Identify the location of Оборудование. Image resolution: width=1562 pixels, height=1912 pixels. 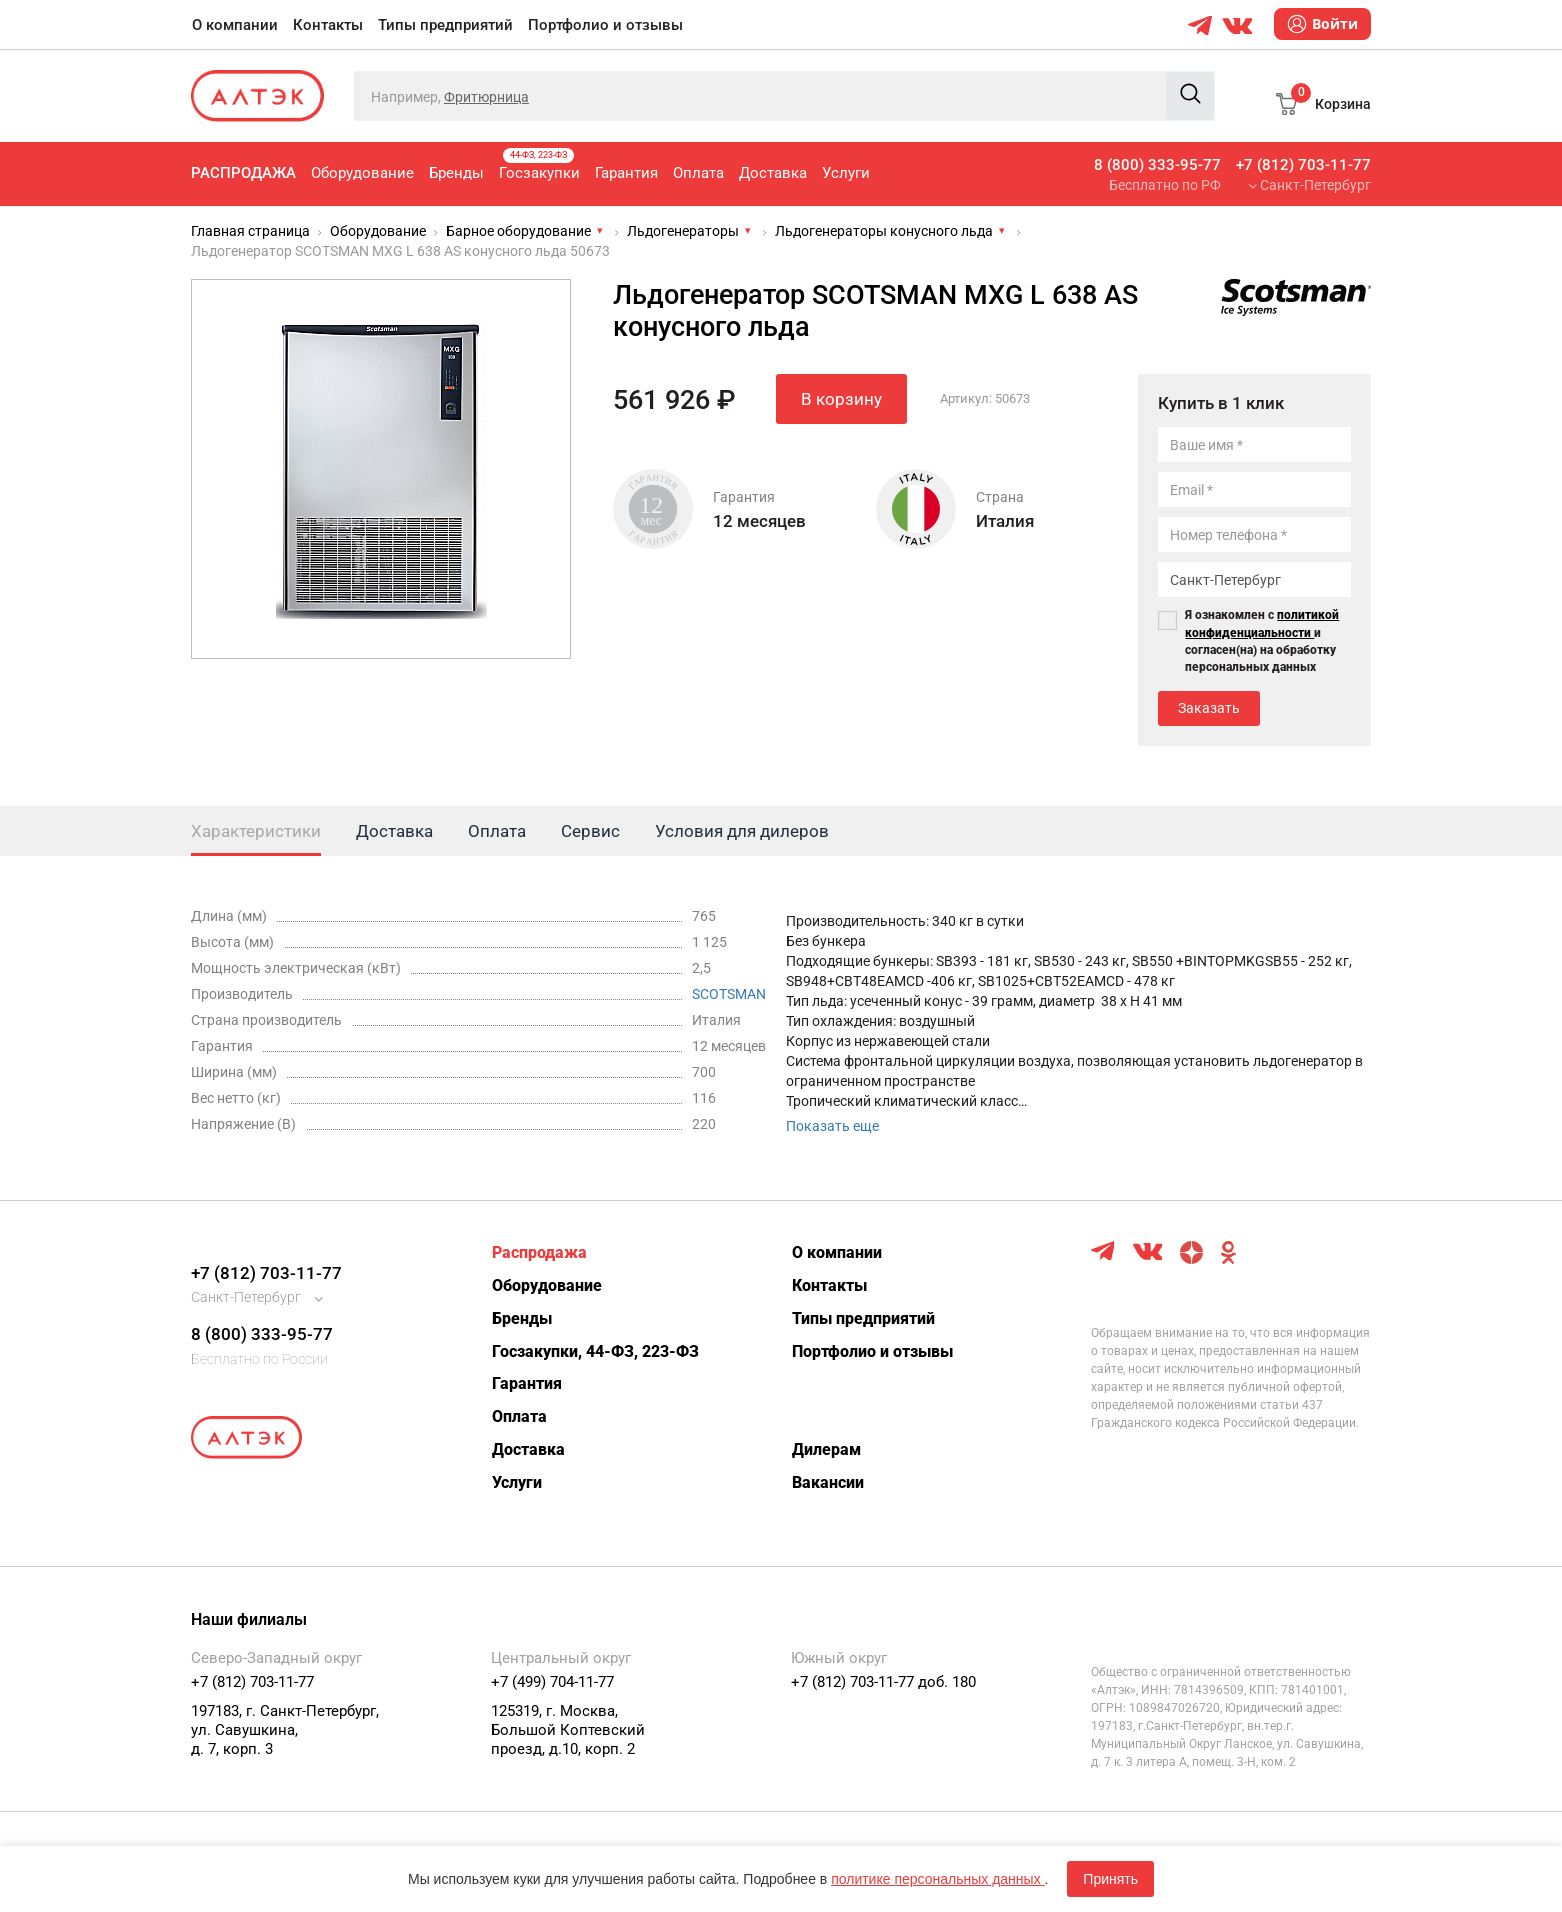
(362, 173).